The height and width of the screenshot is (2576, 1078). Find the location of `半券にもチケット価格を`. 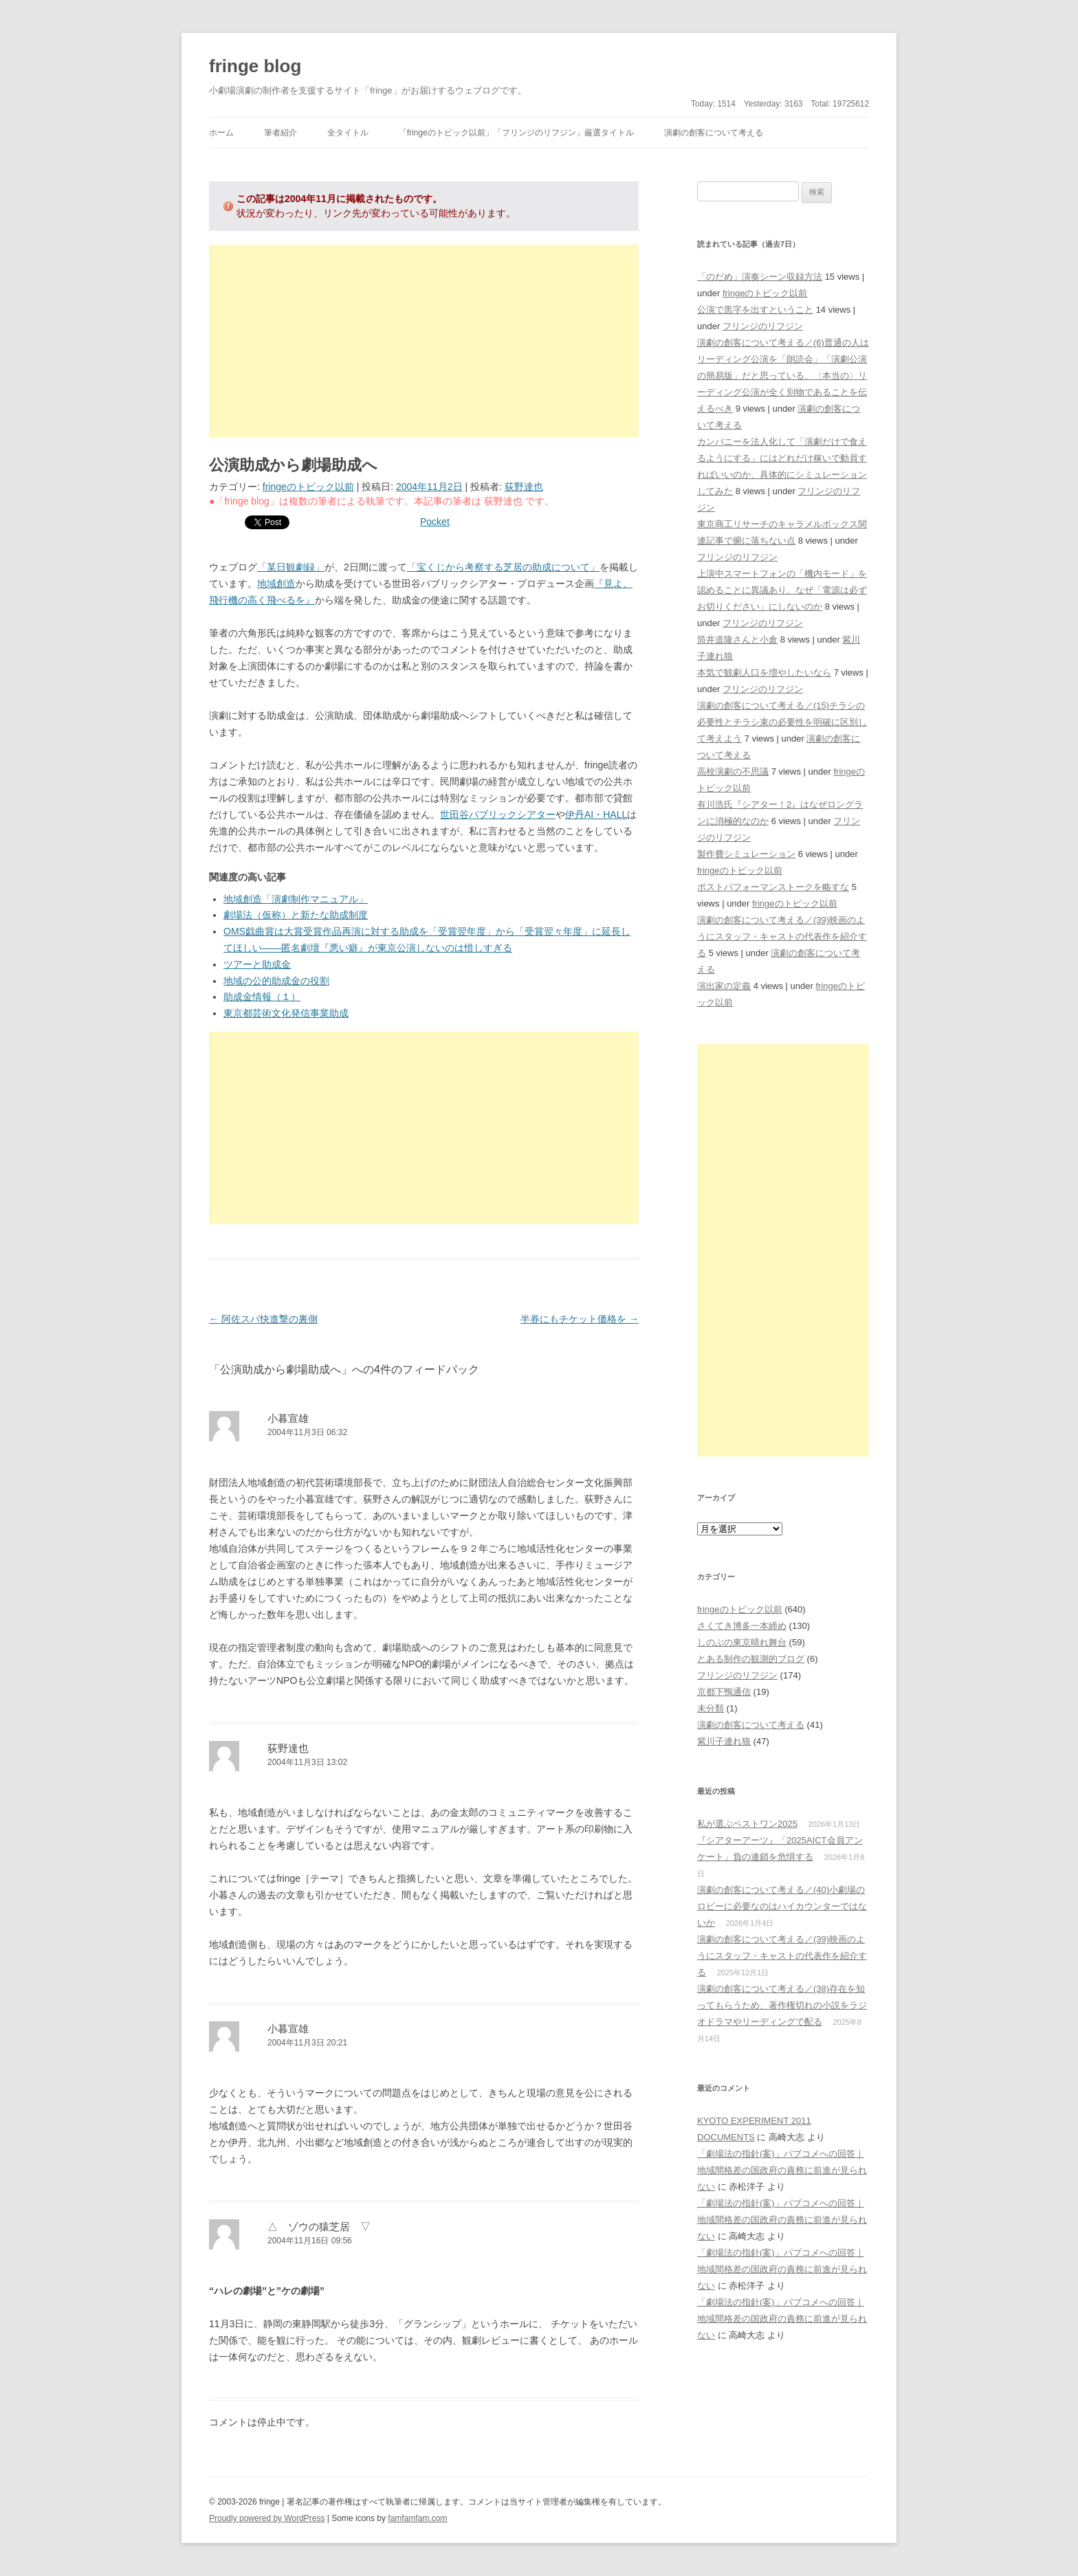

半券にもチケット価格を is located at coordinates (579, 1318).